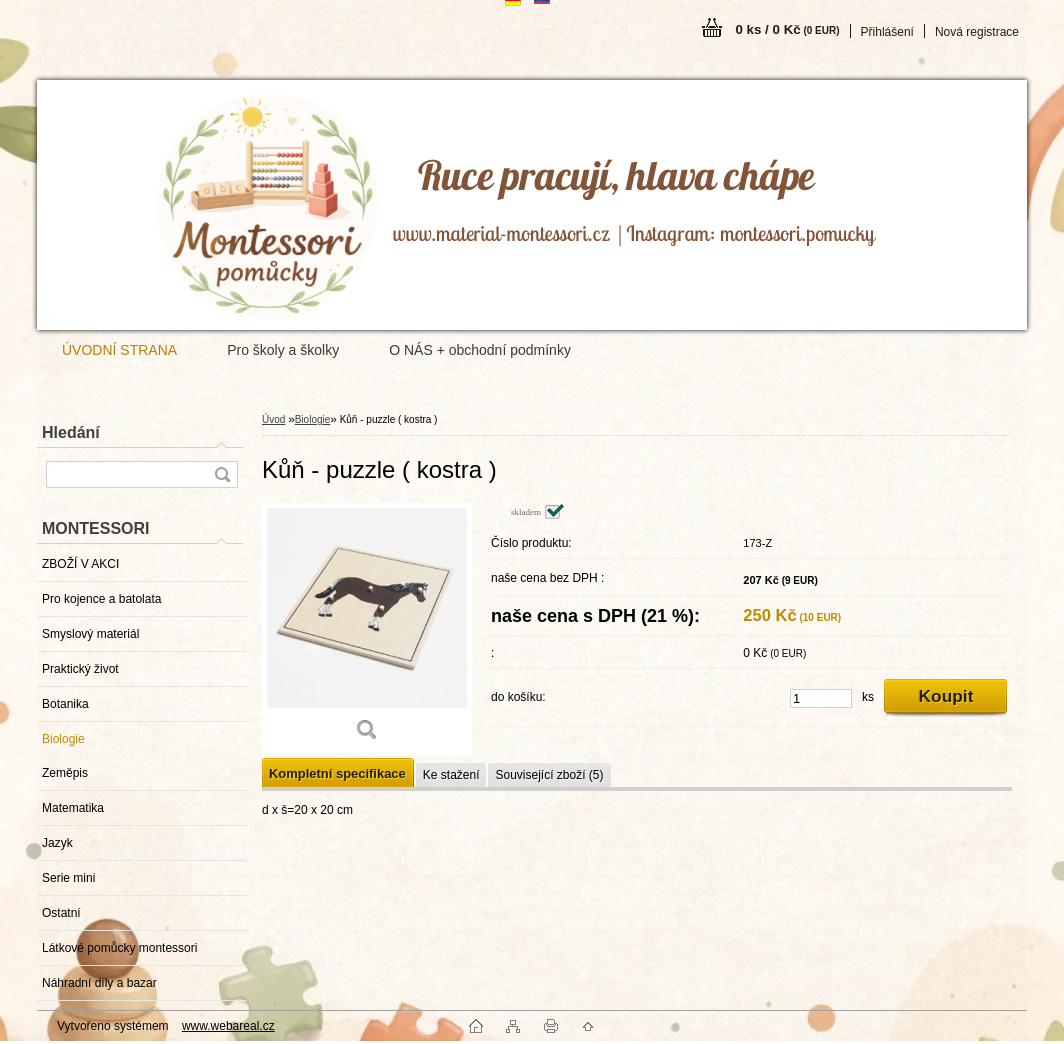 The height and width of the screenshot is (1044, 1064). Describe the element at coordinates (273, 419) in the screenshot. I see `Úvod` at that location.